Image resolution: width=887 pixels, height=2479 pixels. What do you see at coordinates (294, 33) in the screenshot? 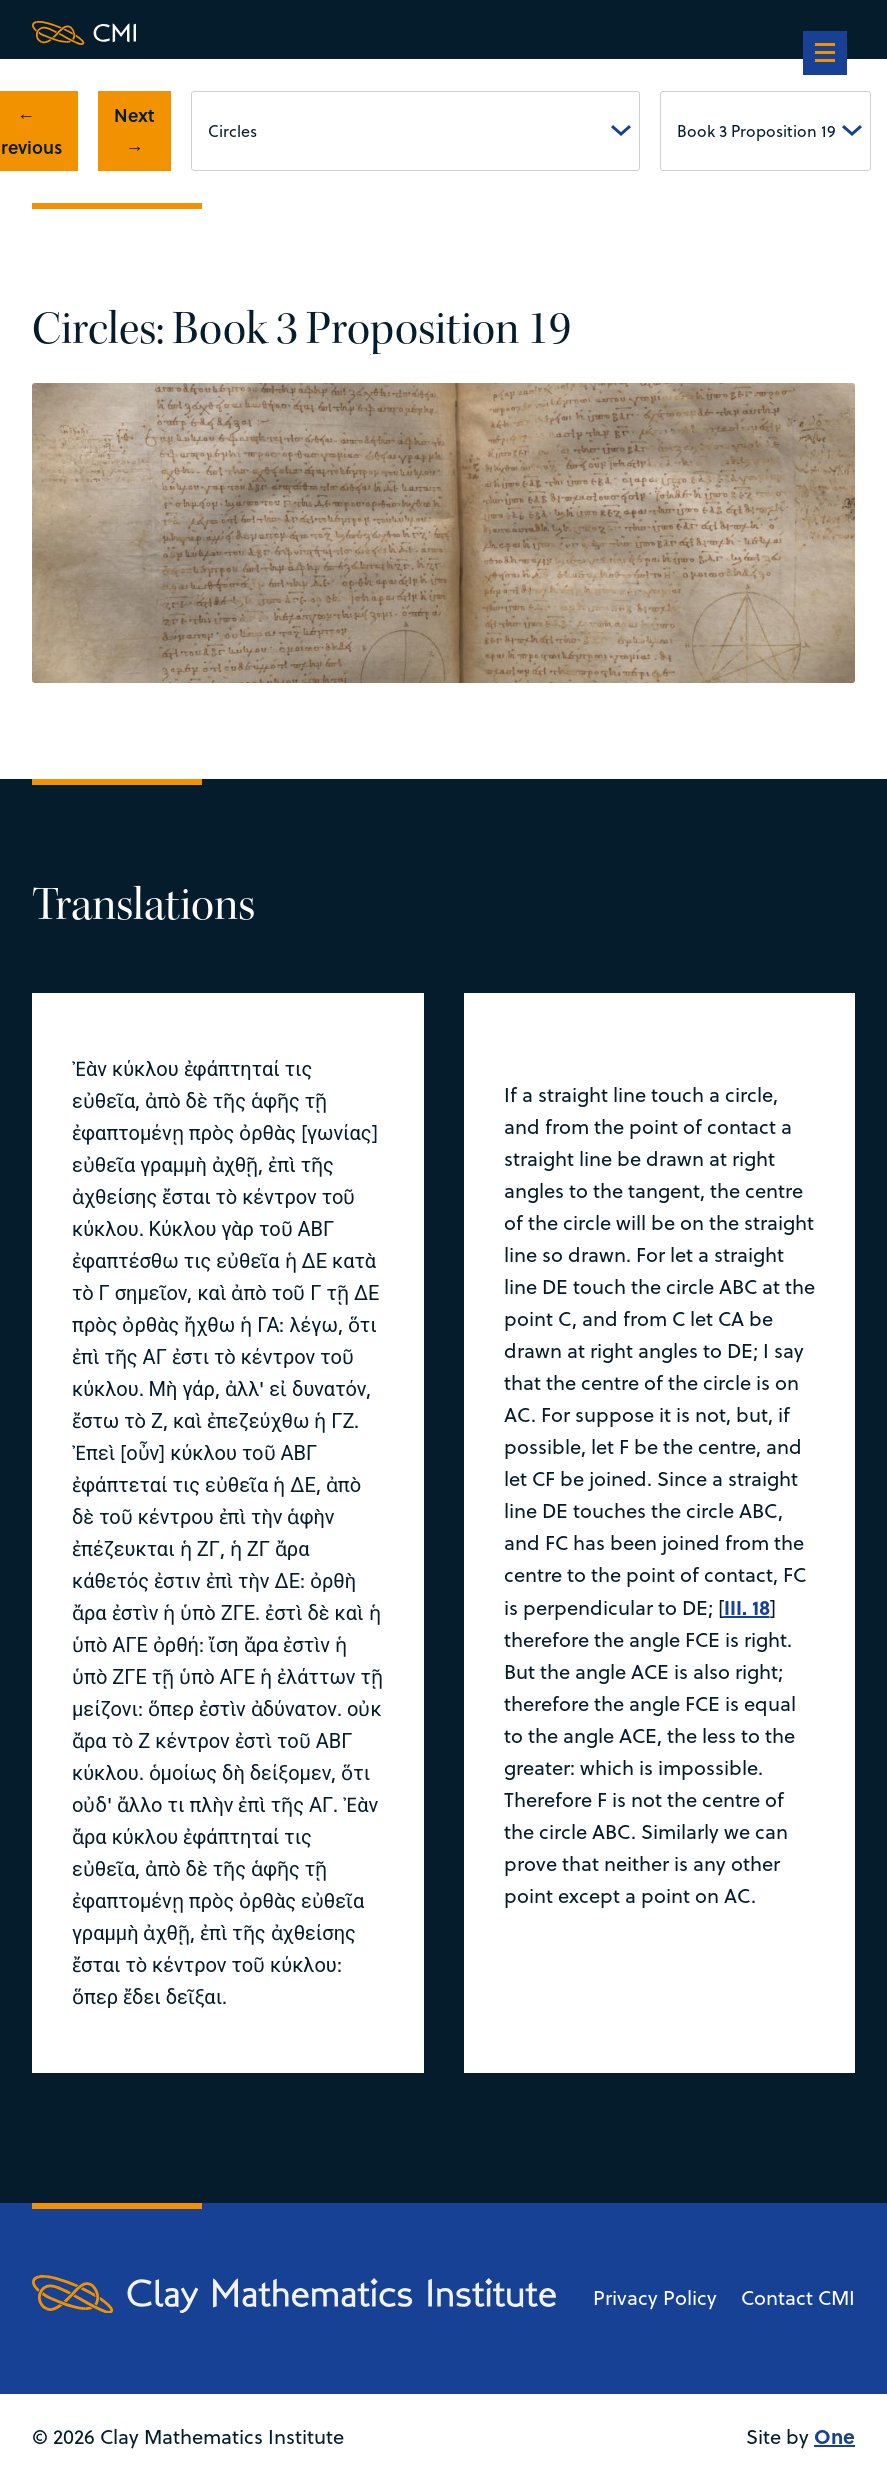
I see `[Clay Maths Institute logo return to home page]` at bounding box center [294, 33].